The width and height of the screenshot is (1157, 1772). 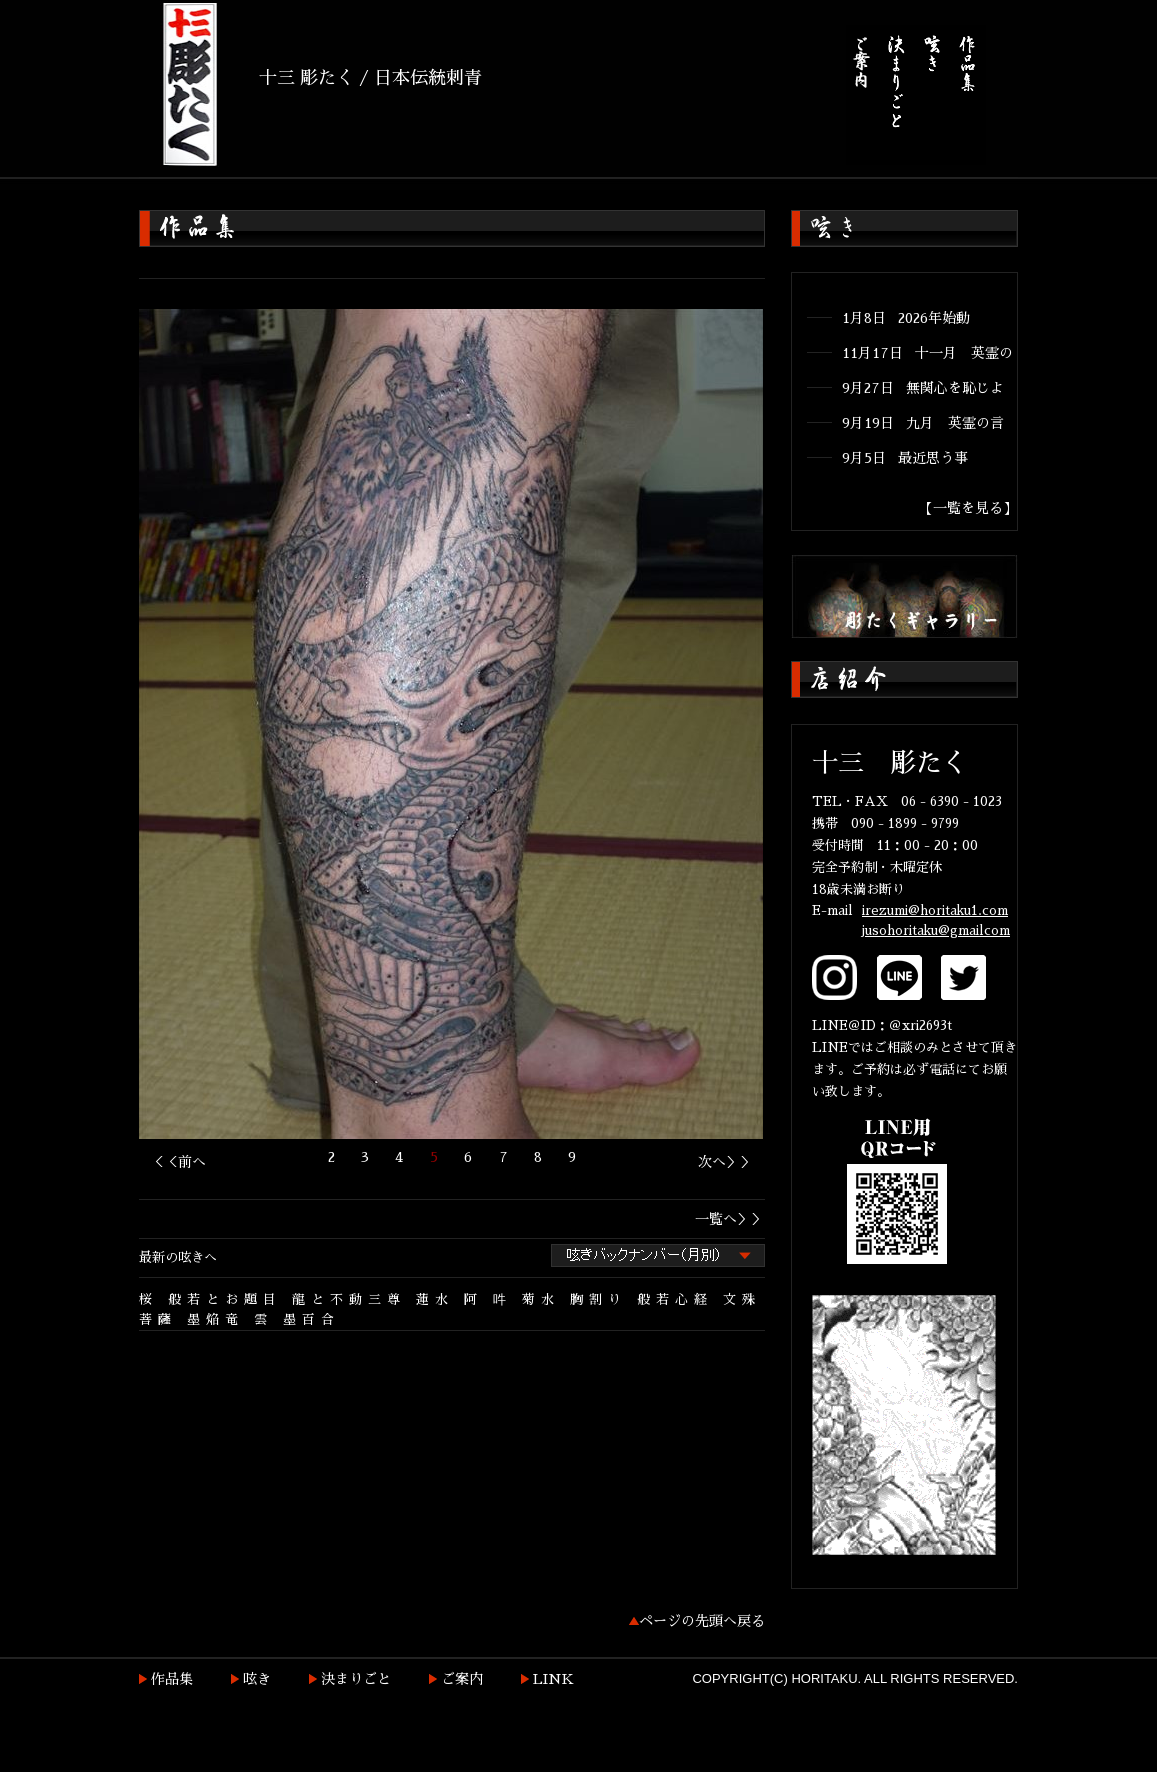 What do you see at coordinates (311, 1319) in the screenshot?
I see `墨百合` at bounding box center [311, 1319].